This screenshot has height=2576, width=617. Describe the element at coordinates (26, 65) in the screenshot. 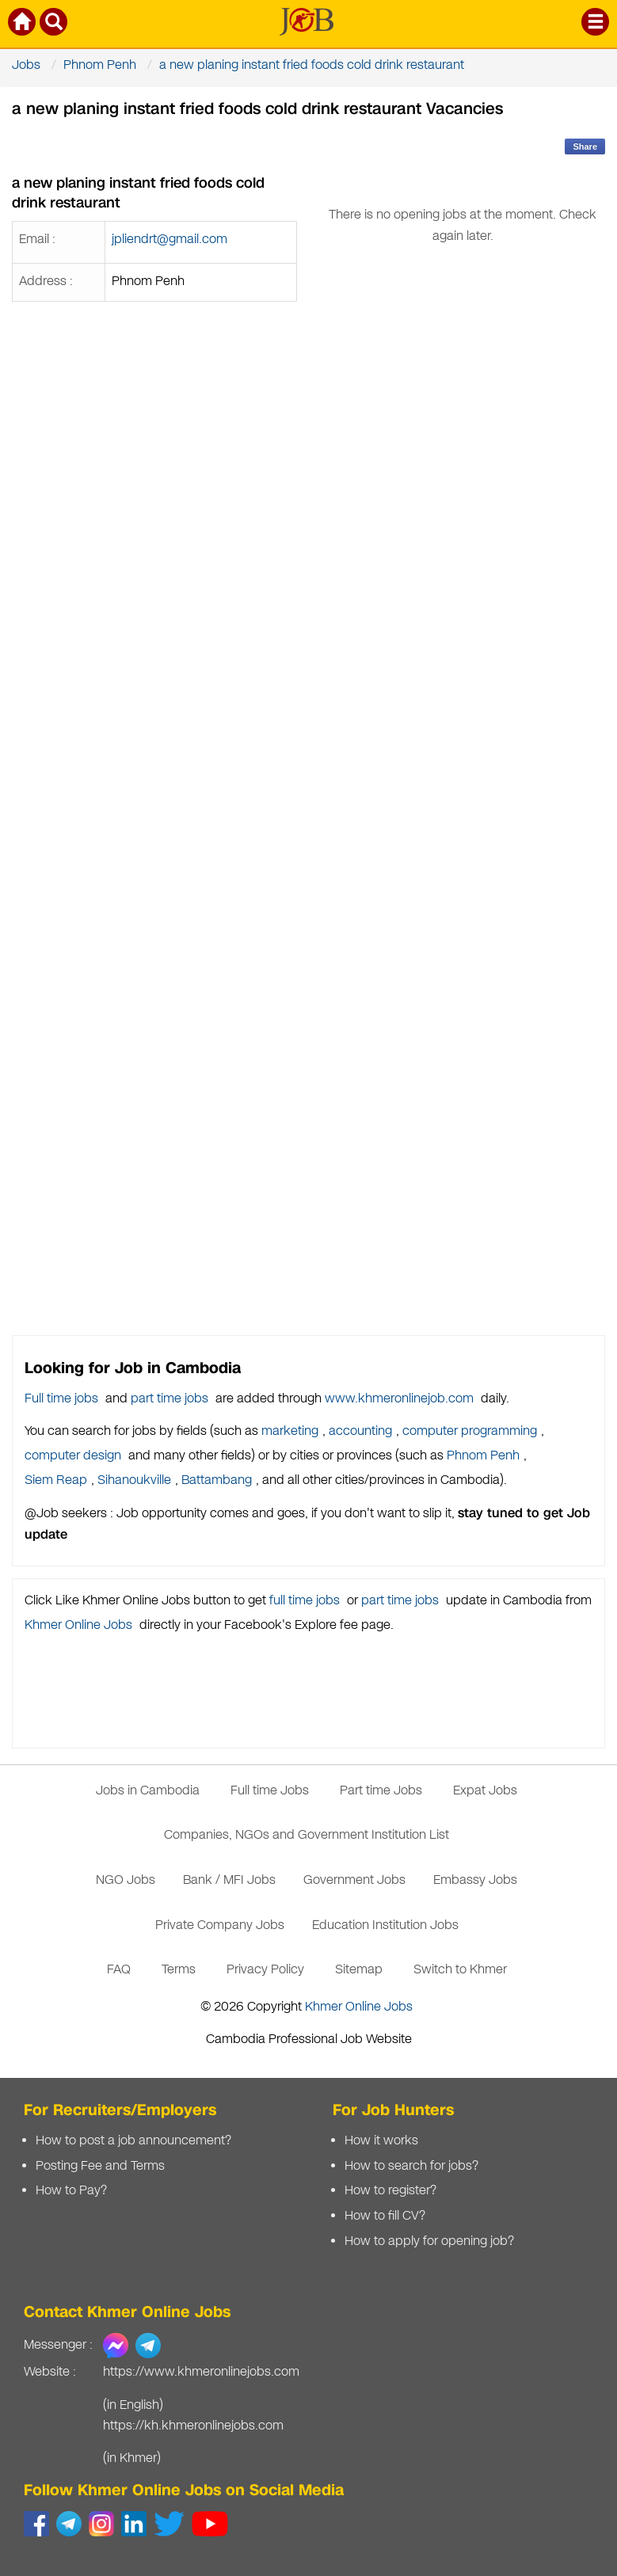

I see `Jobs` at that location.